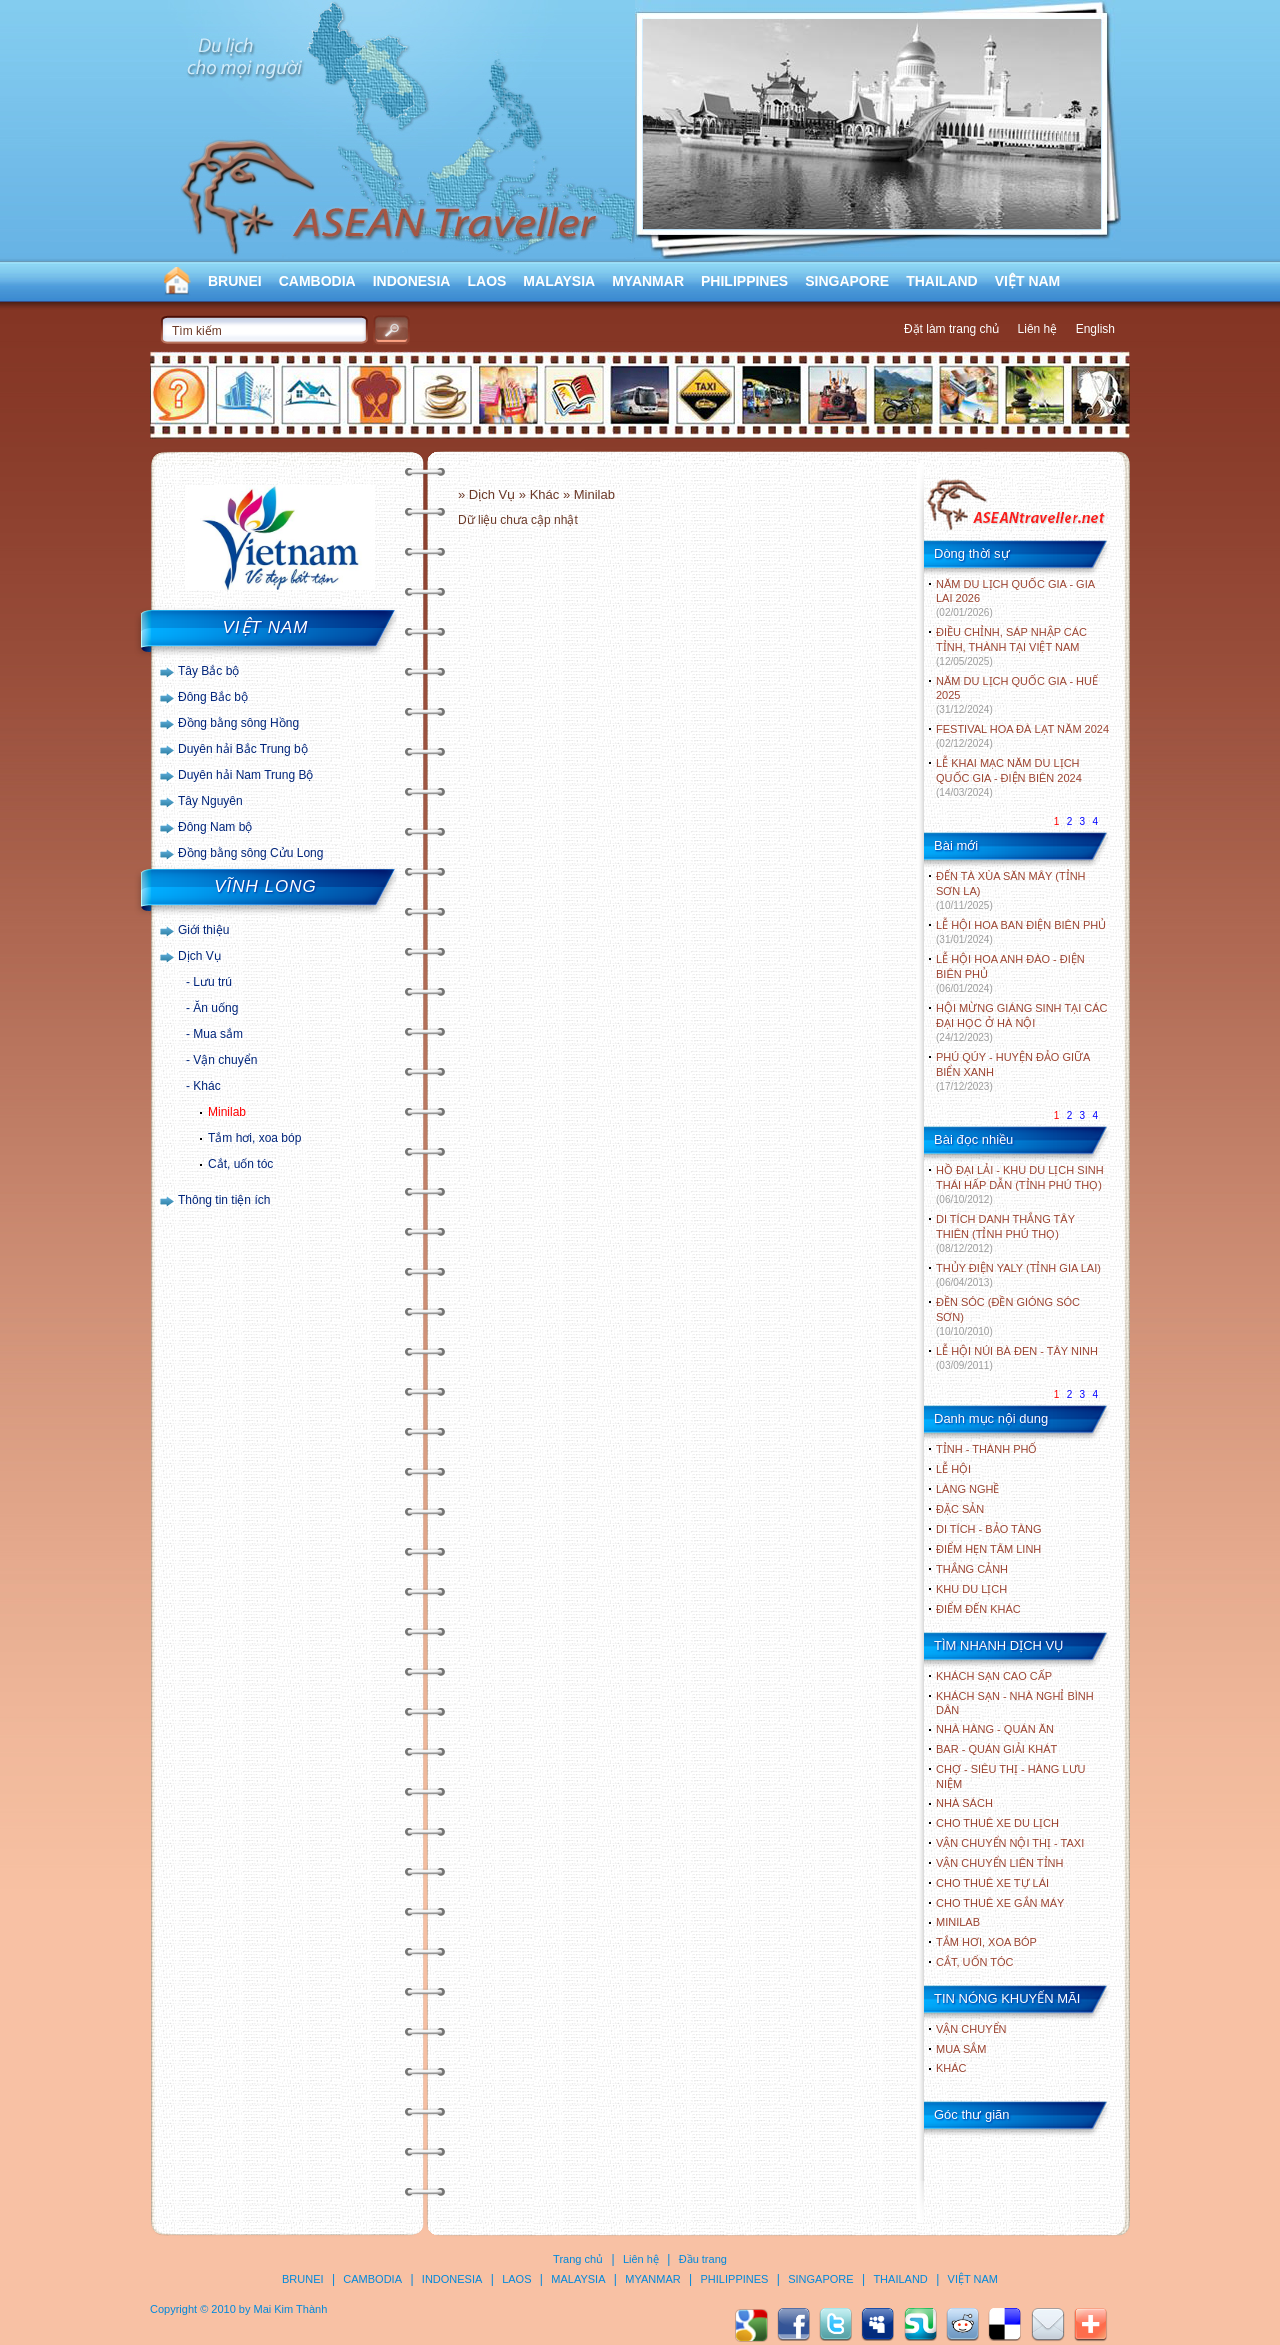  What do you see at coordinates (208, 671) in the screenshot?
I see `Tây Bắc bộ` at bounding box center [208, 671].